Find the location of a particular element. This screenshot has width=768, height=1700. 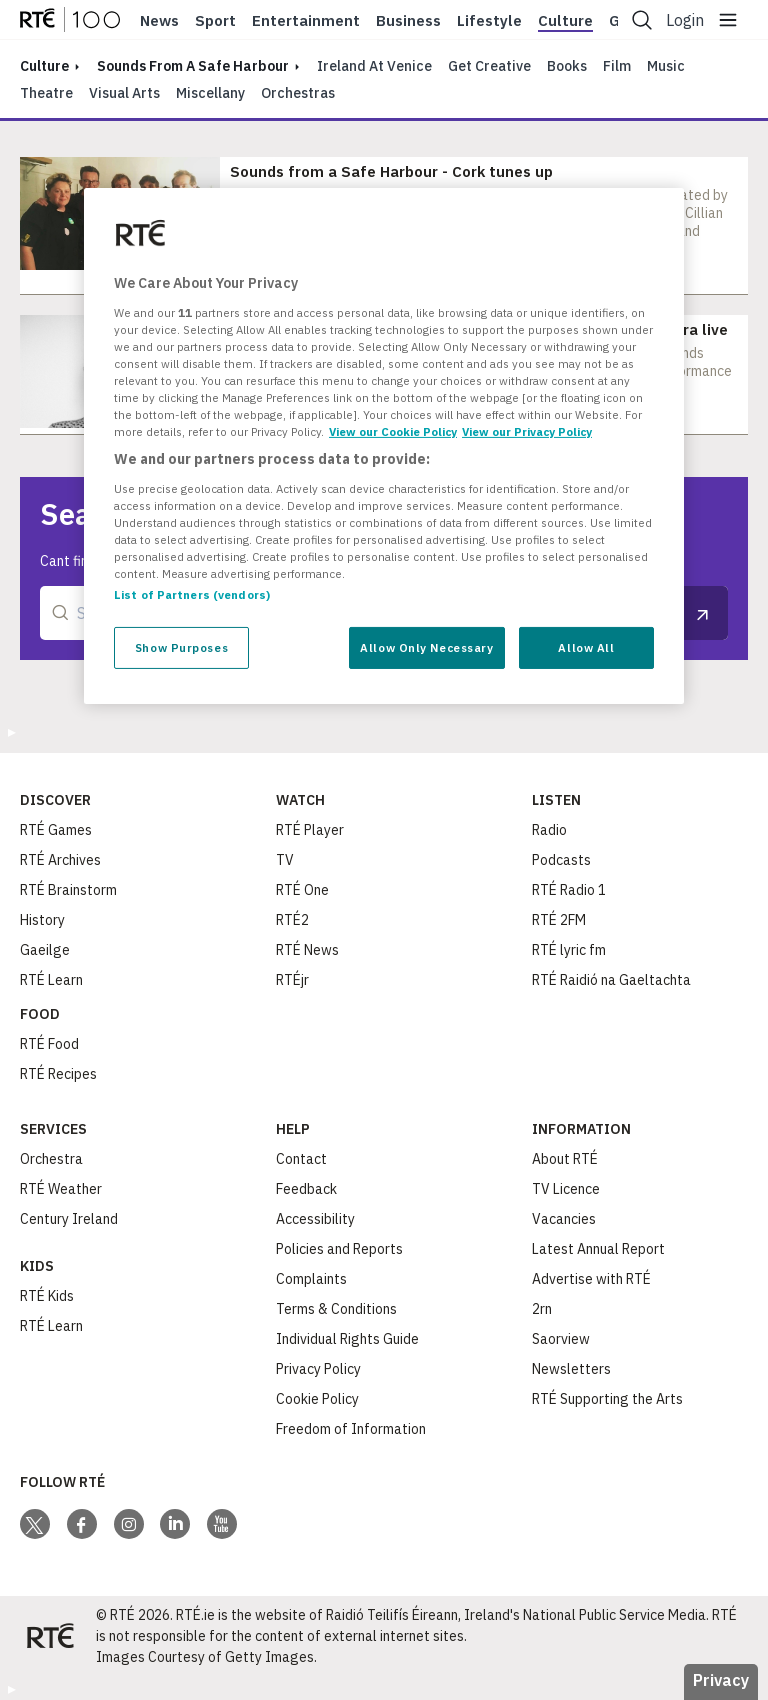

Privacy Policy is located at coordinates (318, 1369).